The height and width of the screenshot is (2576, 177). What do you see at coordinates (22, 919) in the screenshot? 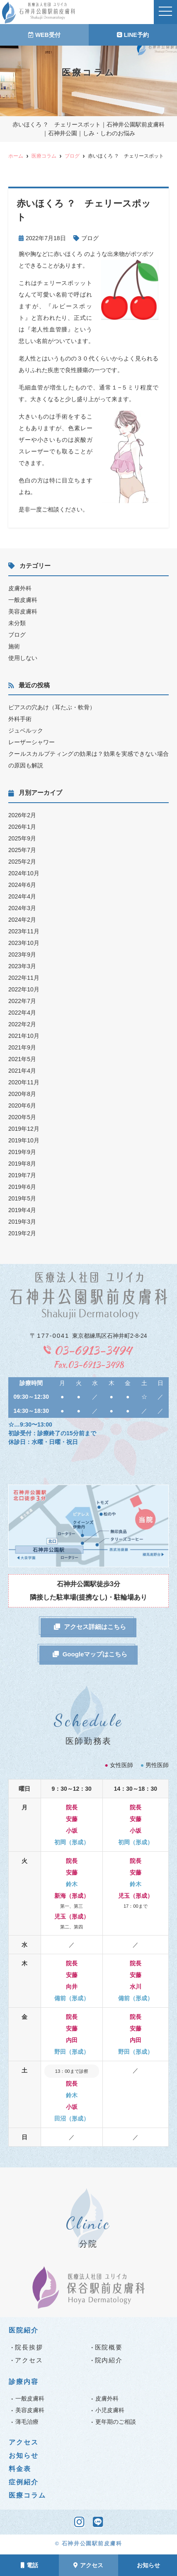
I see `2024年2月` at bounding box center [22, 919].